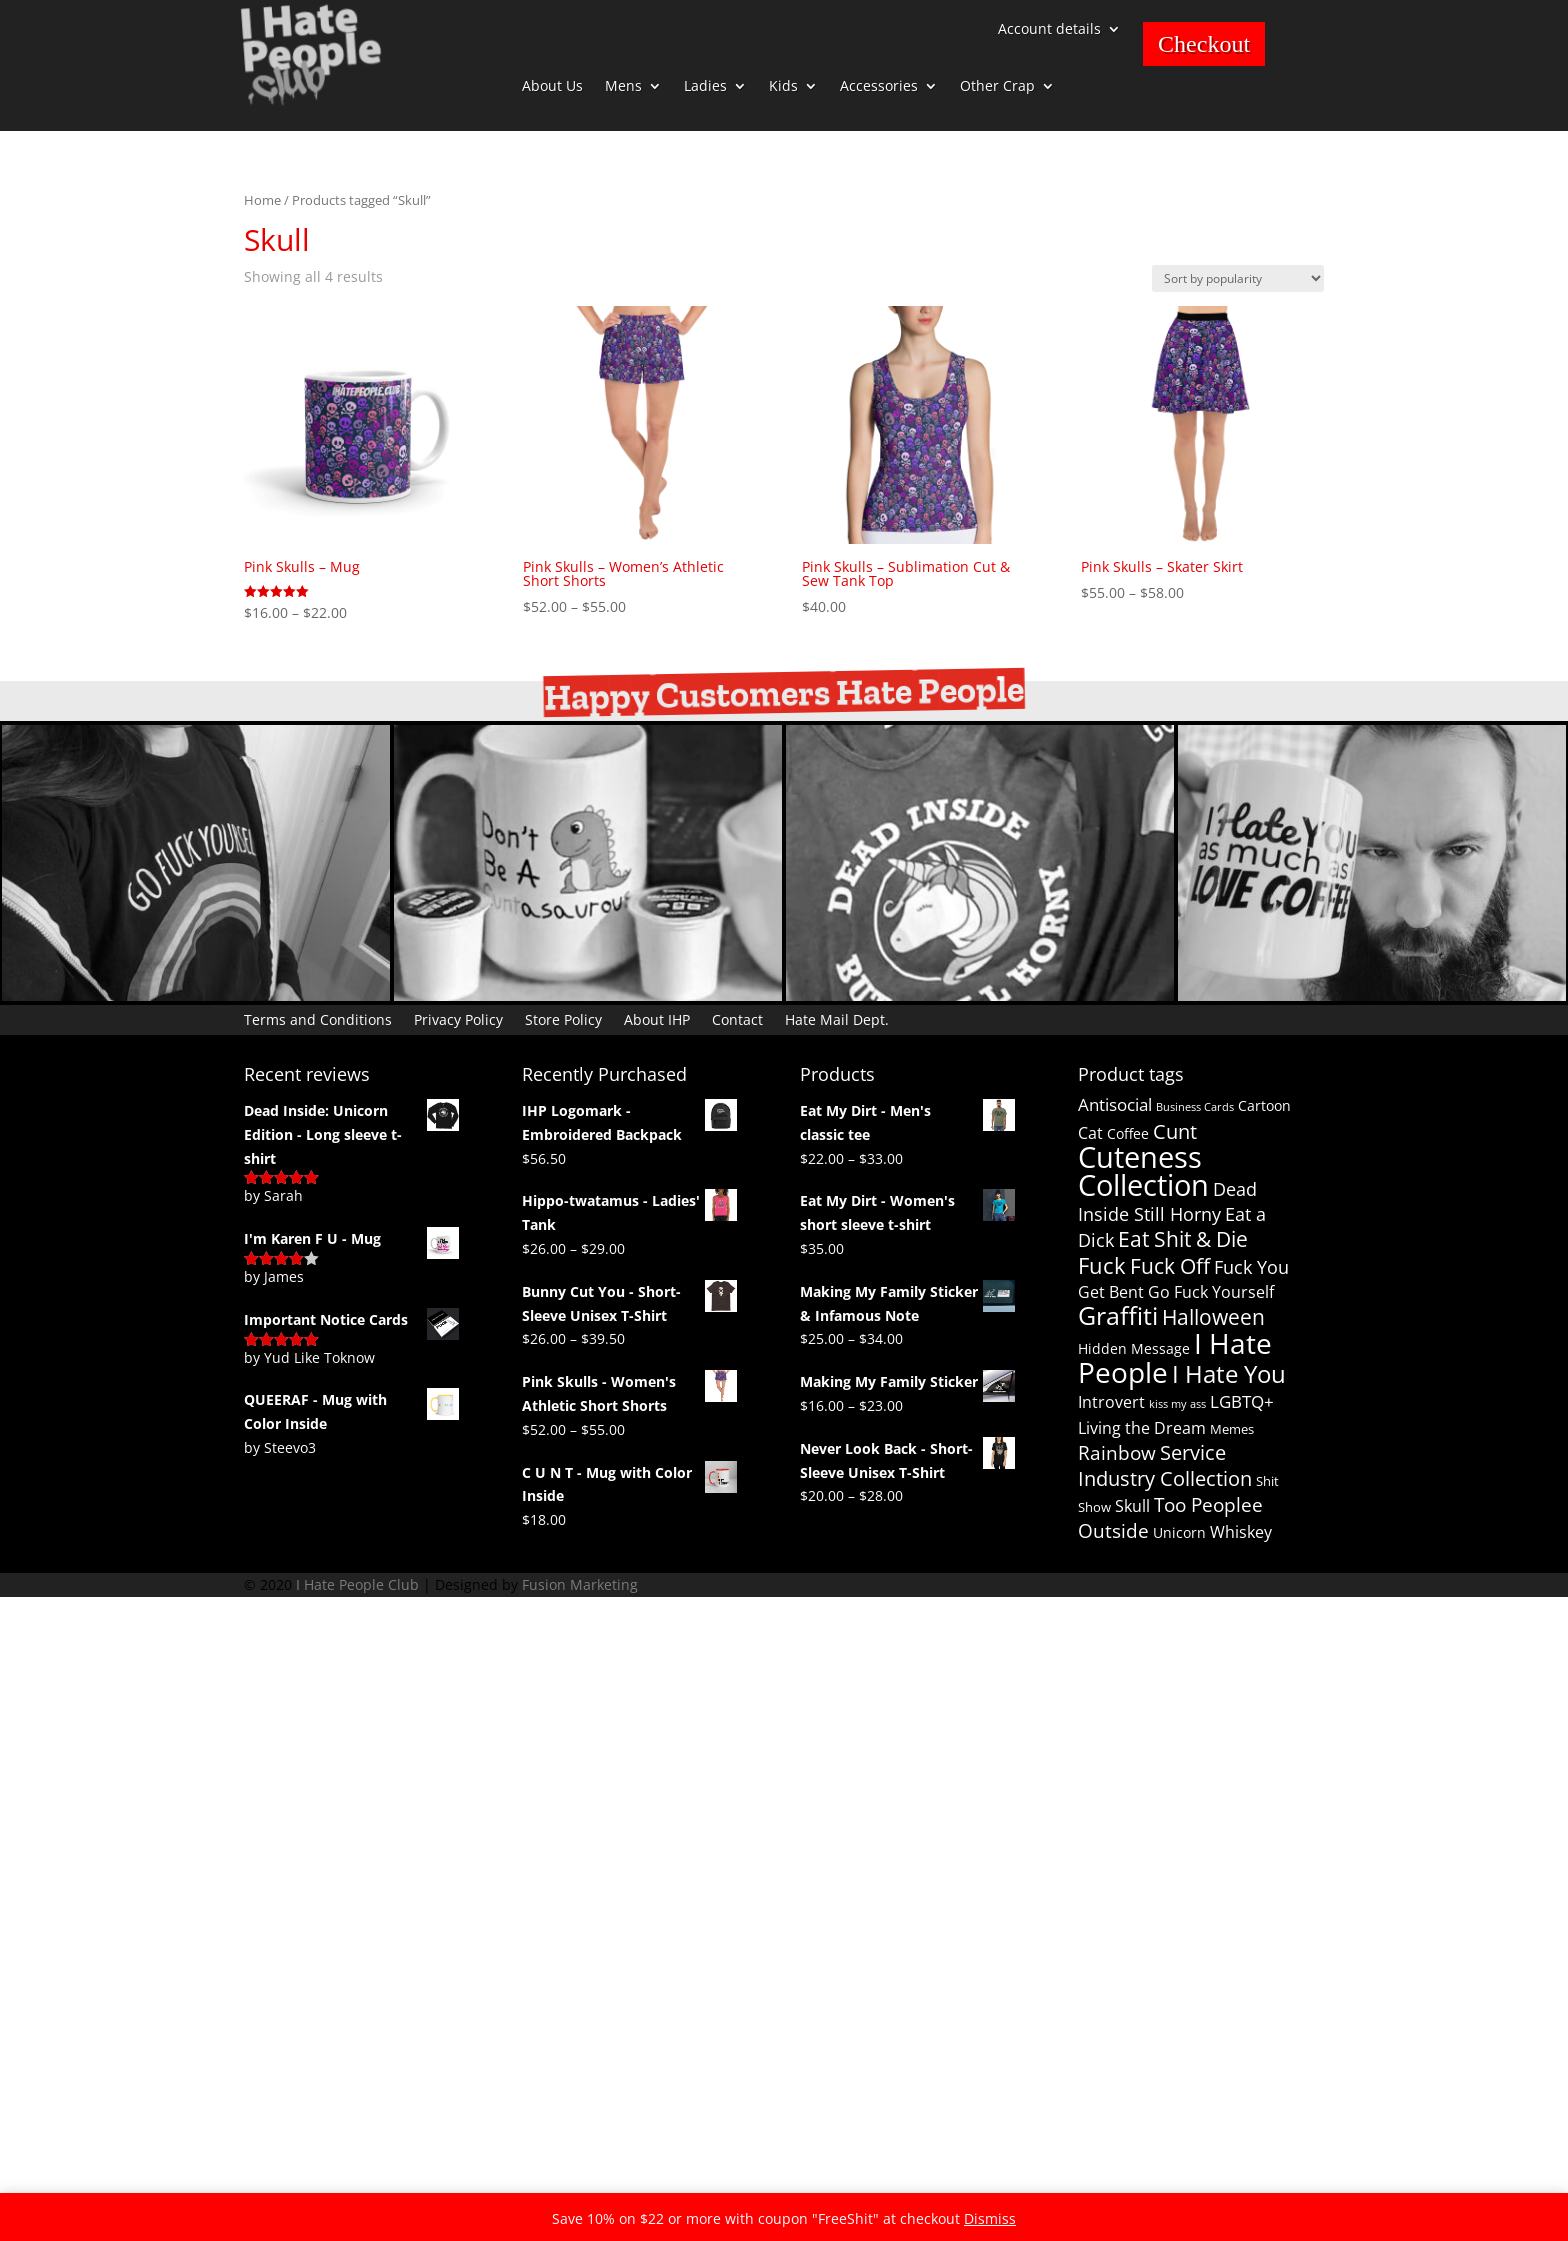  What do you see at coordinates (1102, 1265) in the screenshot?
I see `Fuck [Fuck (14 products)]` at bounding box center [1102, 1265].